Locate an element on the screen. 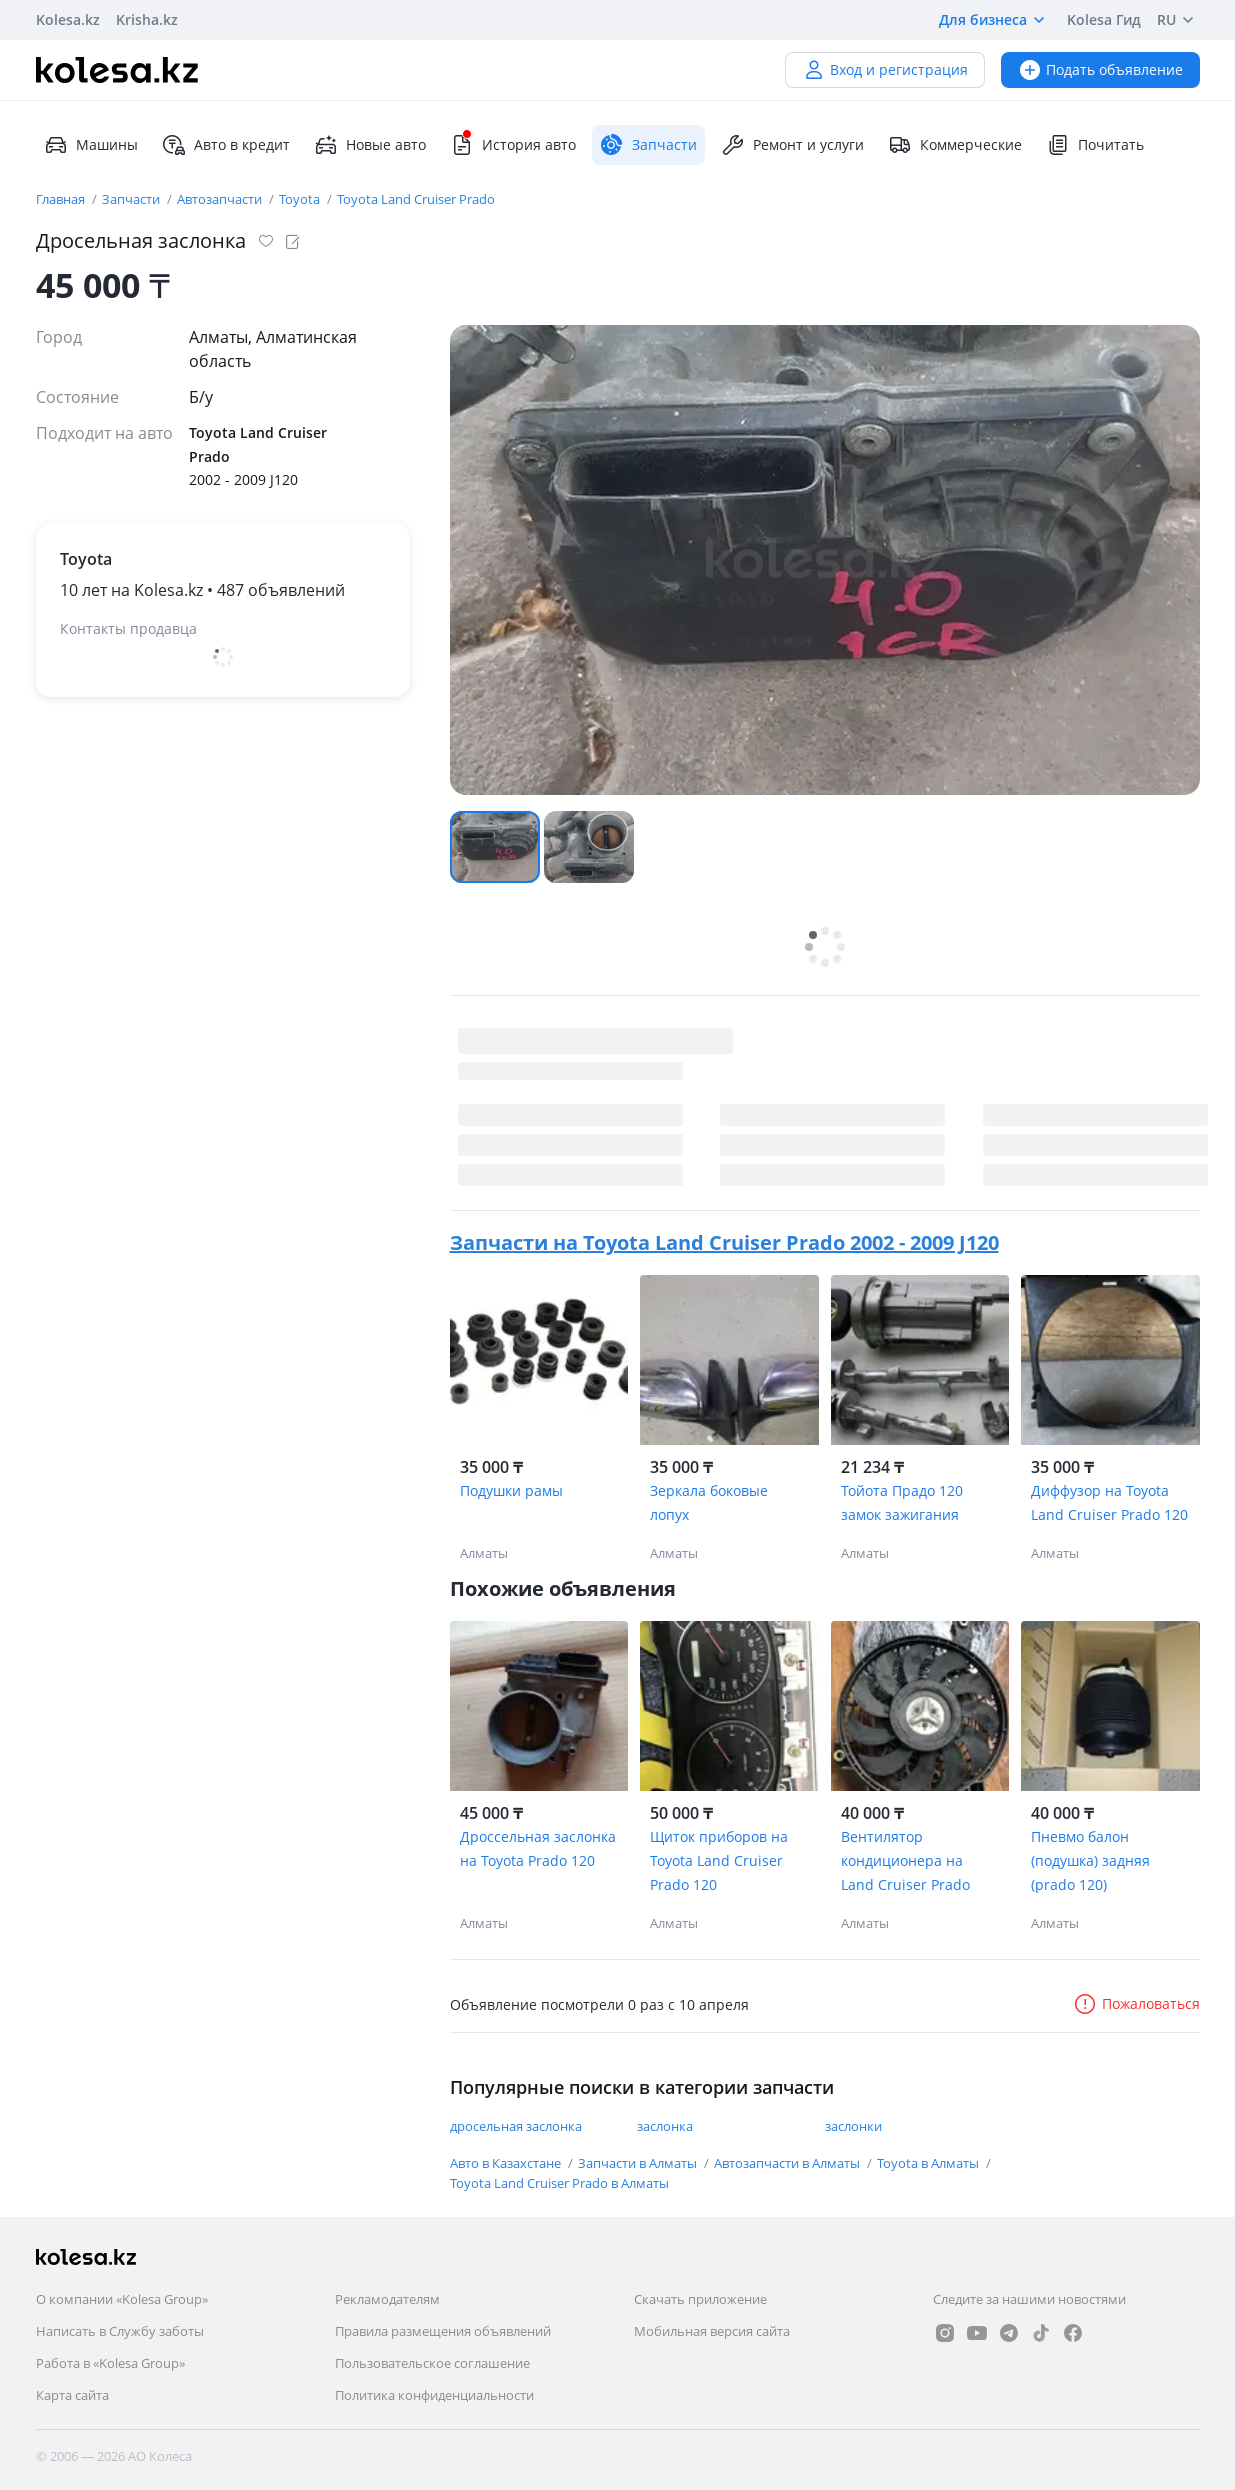 This screenshot has height=2490, width=1235. Коммерческие is located at coordinates (955, 145).